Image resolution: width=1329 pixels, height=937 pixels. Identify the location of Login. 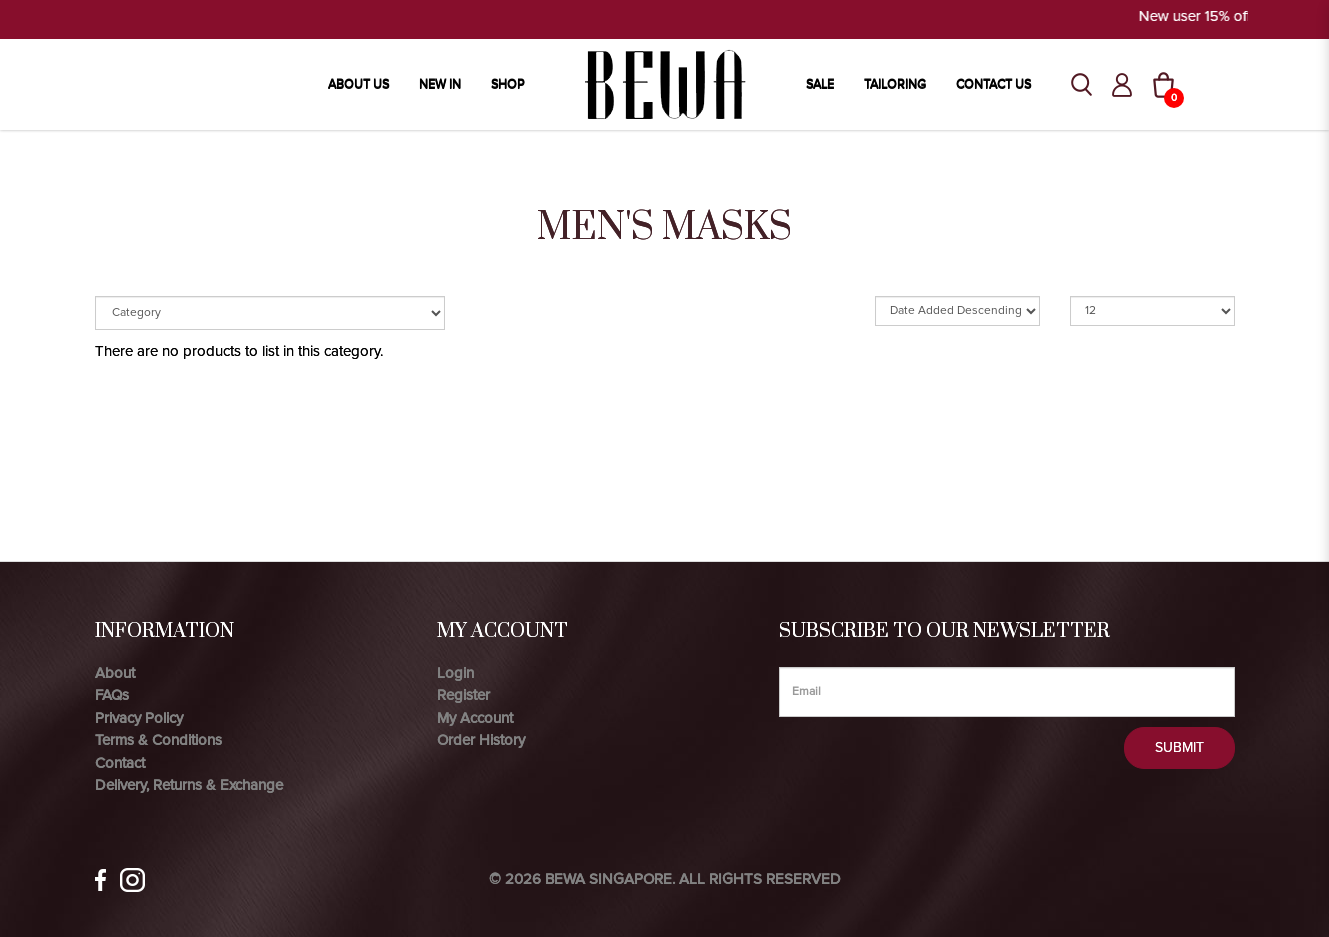
(455, 673).